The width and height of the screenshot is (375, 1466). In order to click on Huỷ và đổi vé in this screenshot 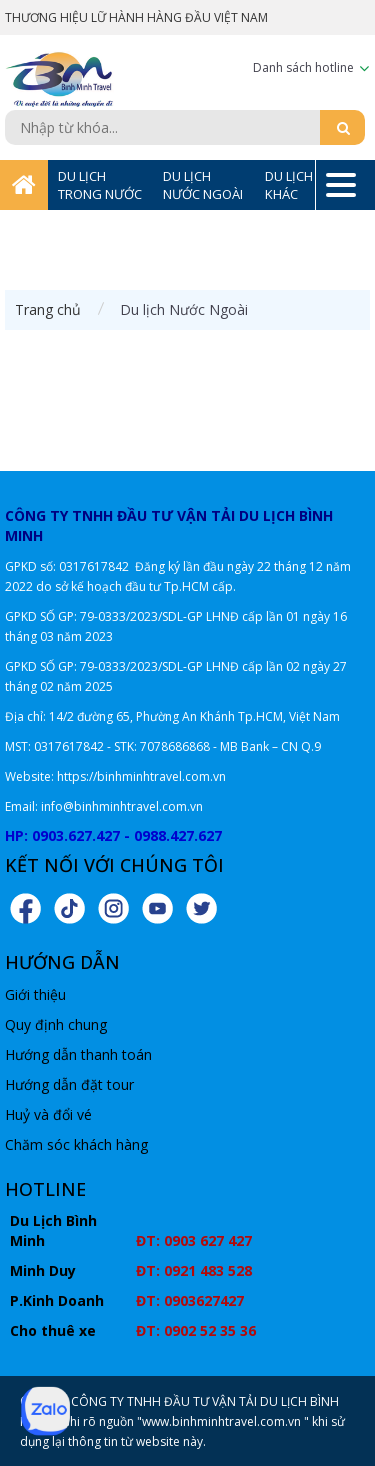, I will do `click(48, 1114)`.